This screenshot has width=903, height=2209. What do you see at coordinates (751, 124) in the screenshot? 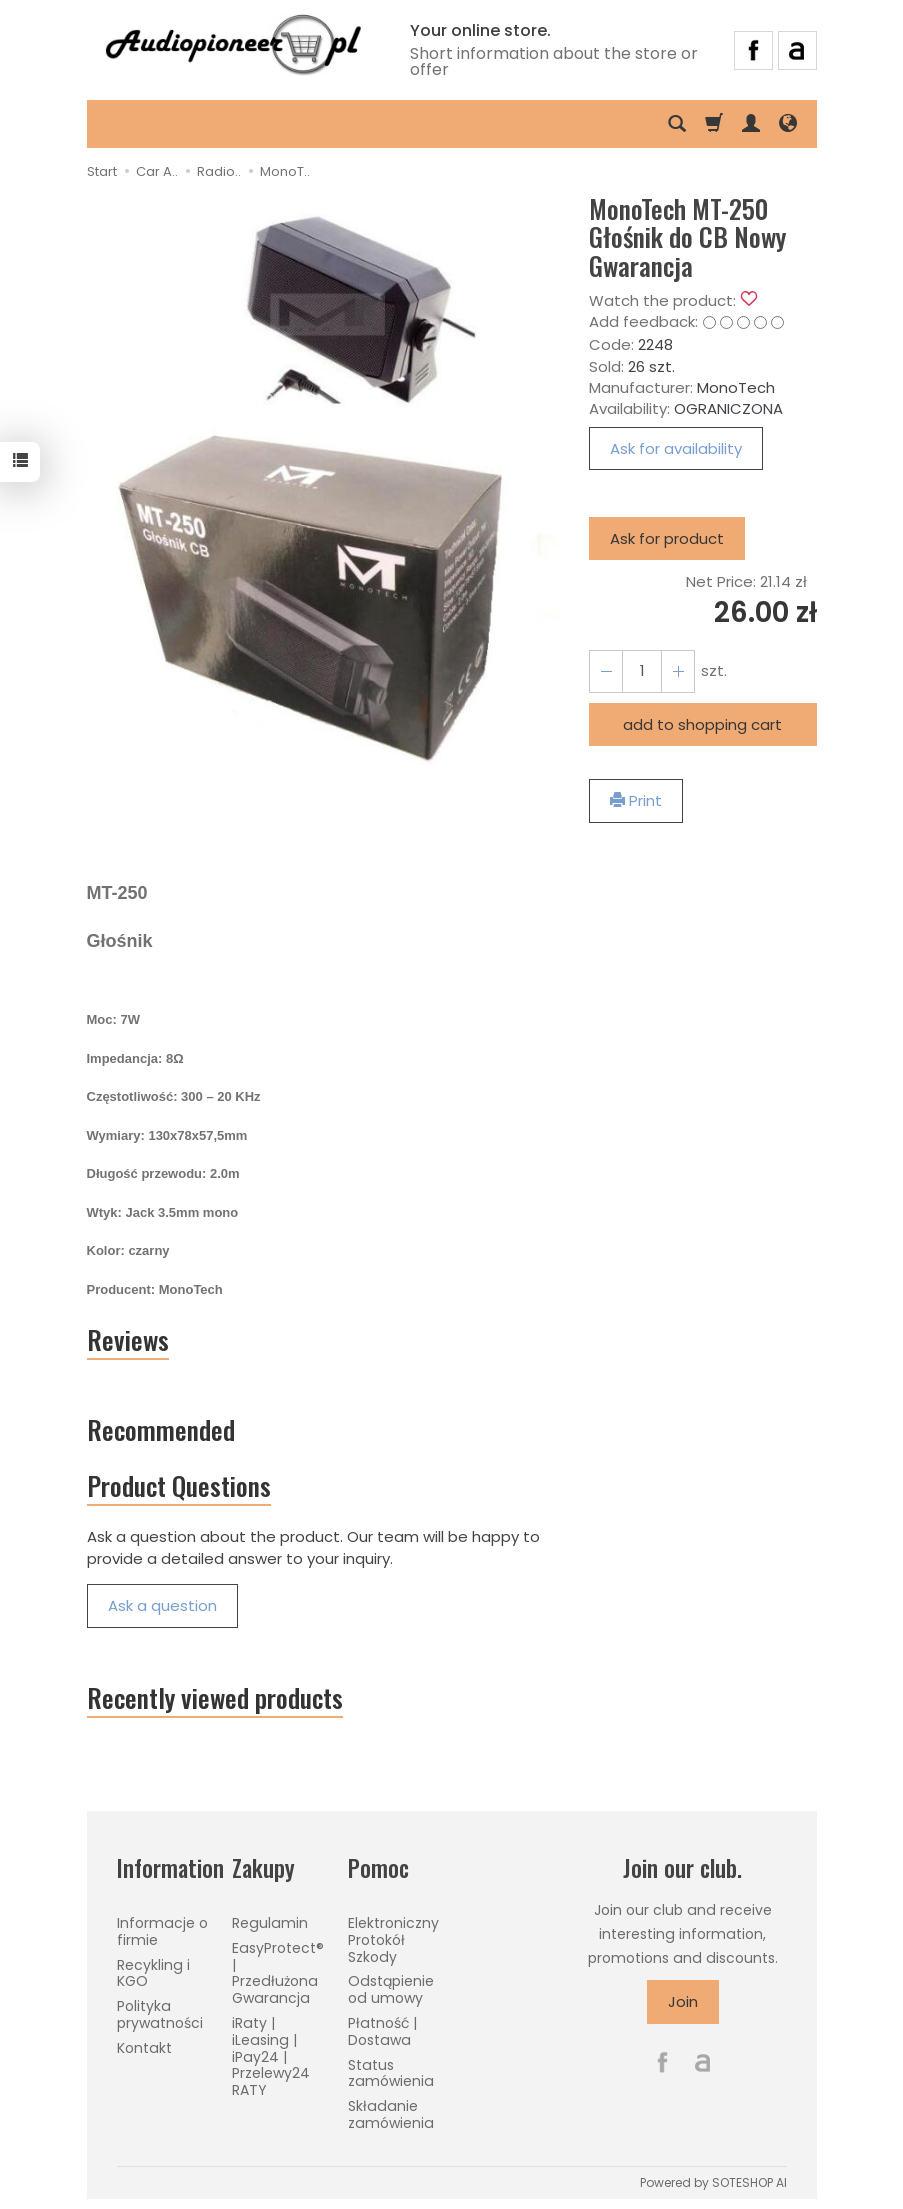
I see `[My account]` at bounding box center [751, 124].